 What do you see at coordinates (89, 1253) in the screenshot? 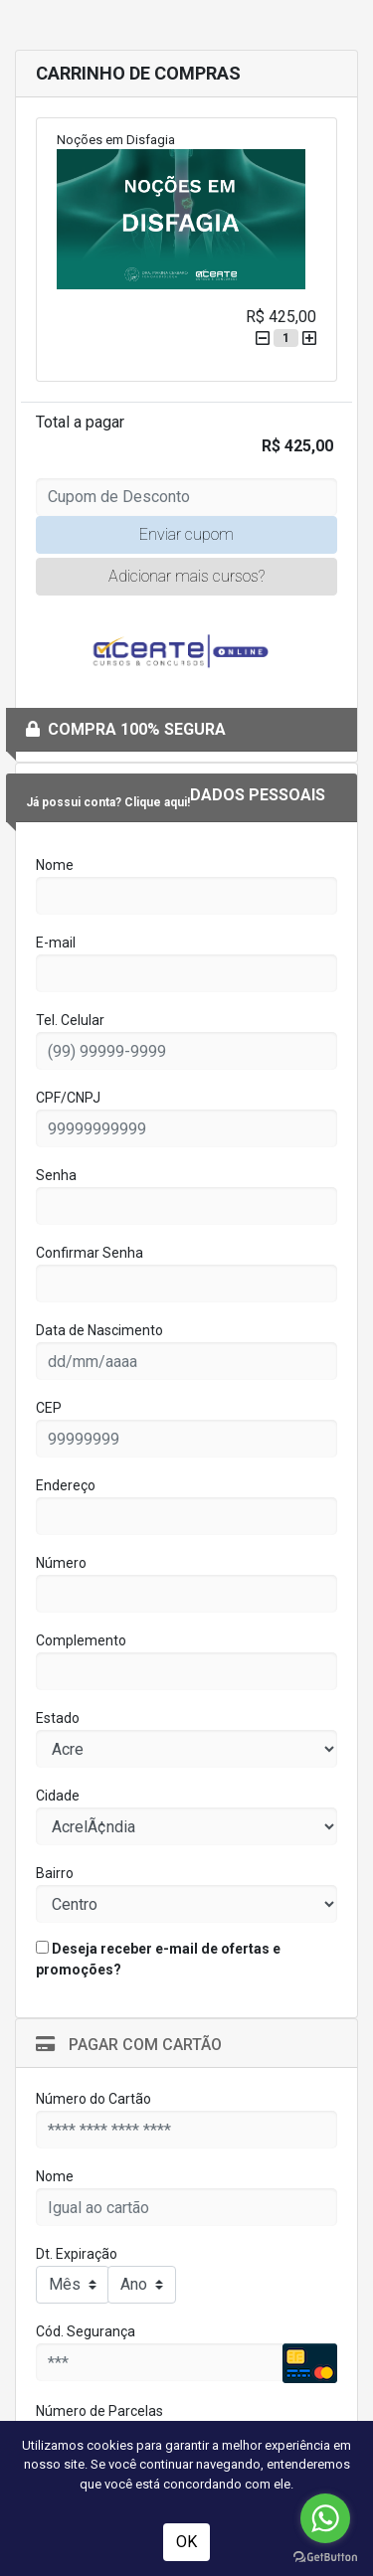
I see `Confirmar Senha` at bounding box center [89, 1253].